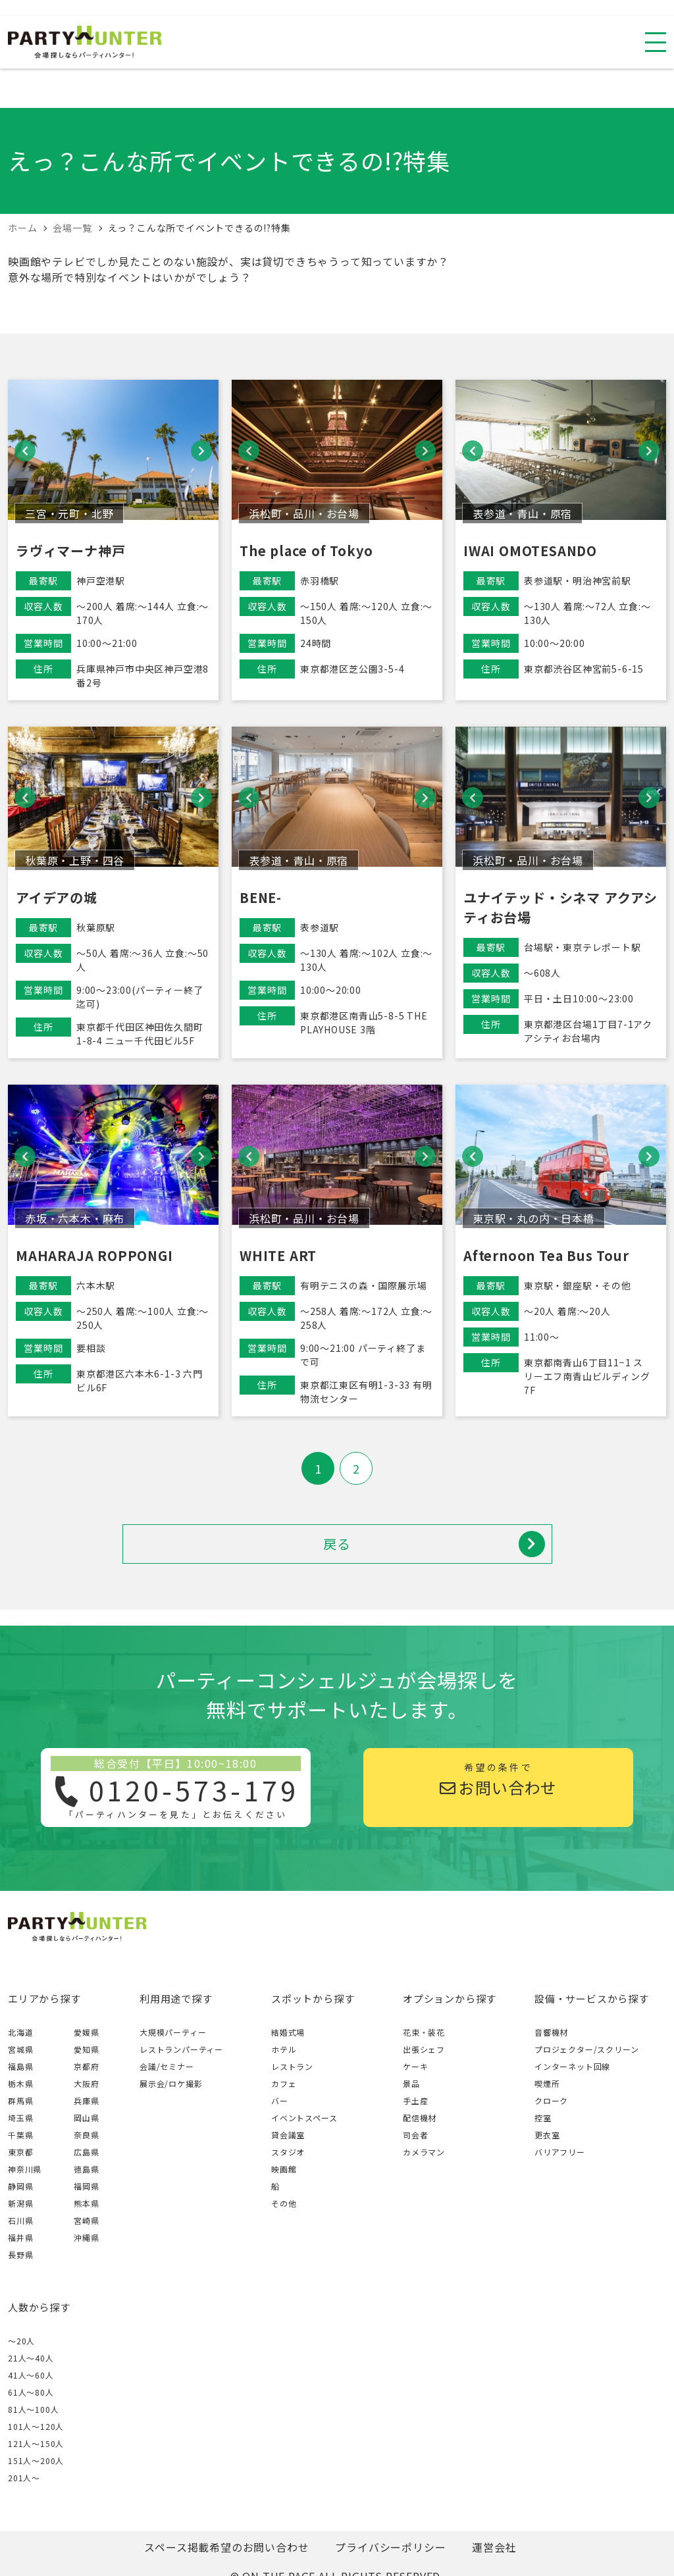  Describe the element at coordinates (415, 2134) in the screenshot. I see `司会者` at that location.